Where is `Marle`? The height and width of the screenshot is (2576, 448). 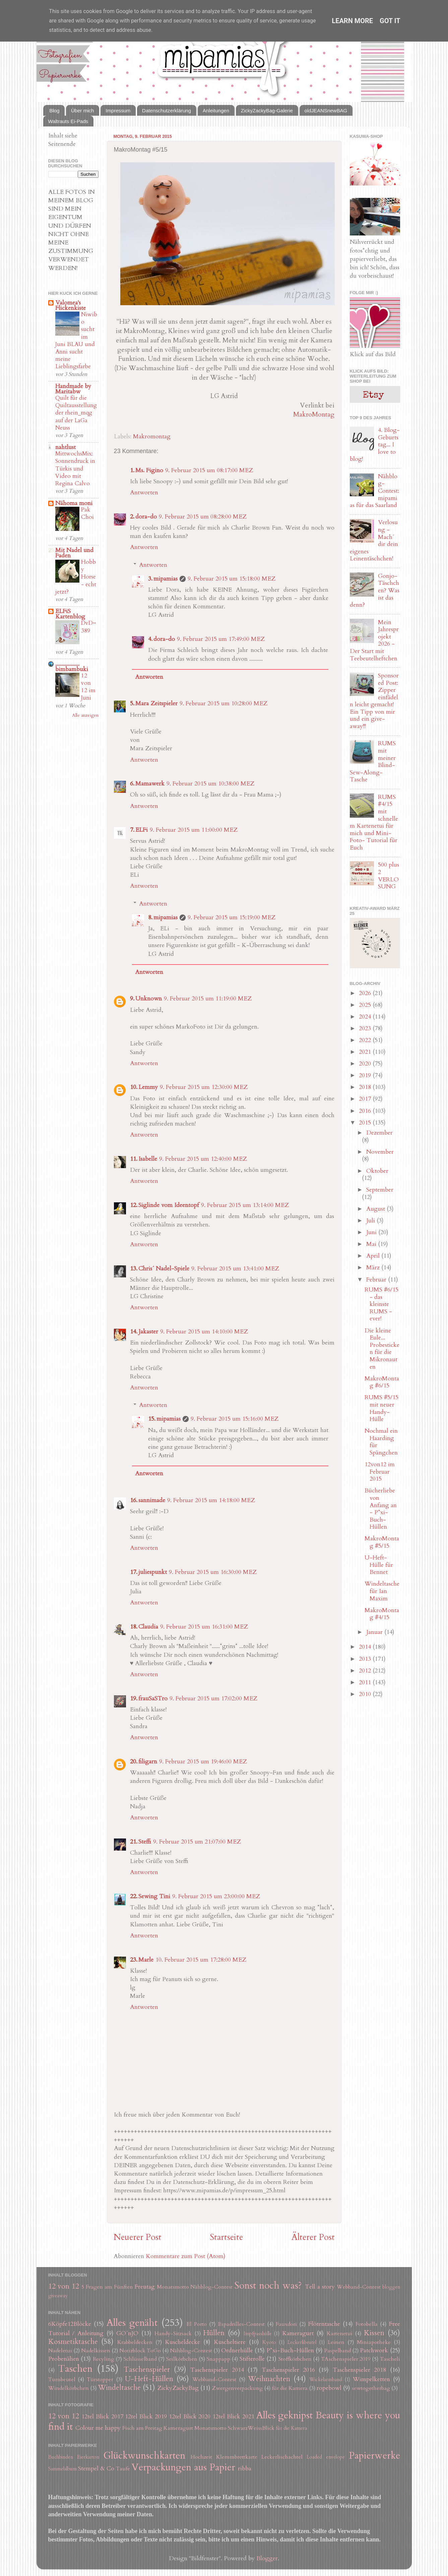
Marle is located at coordinates (145, 1960).